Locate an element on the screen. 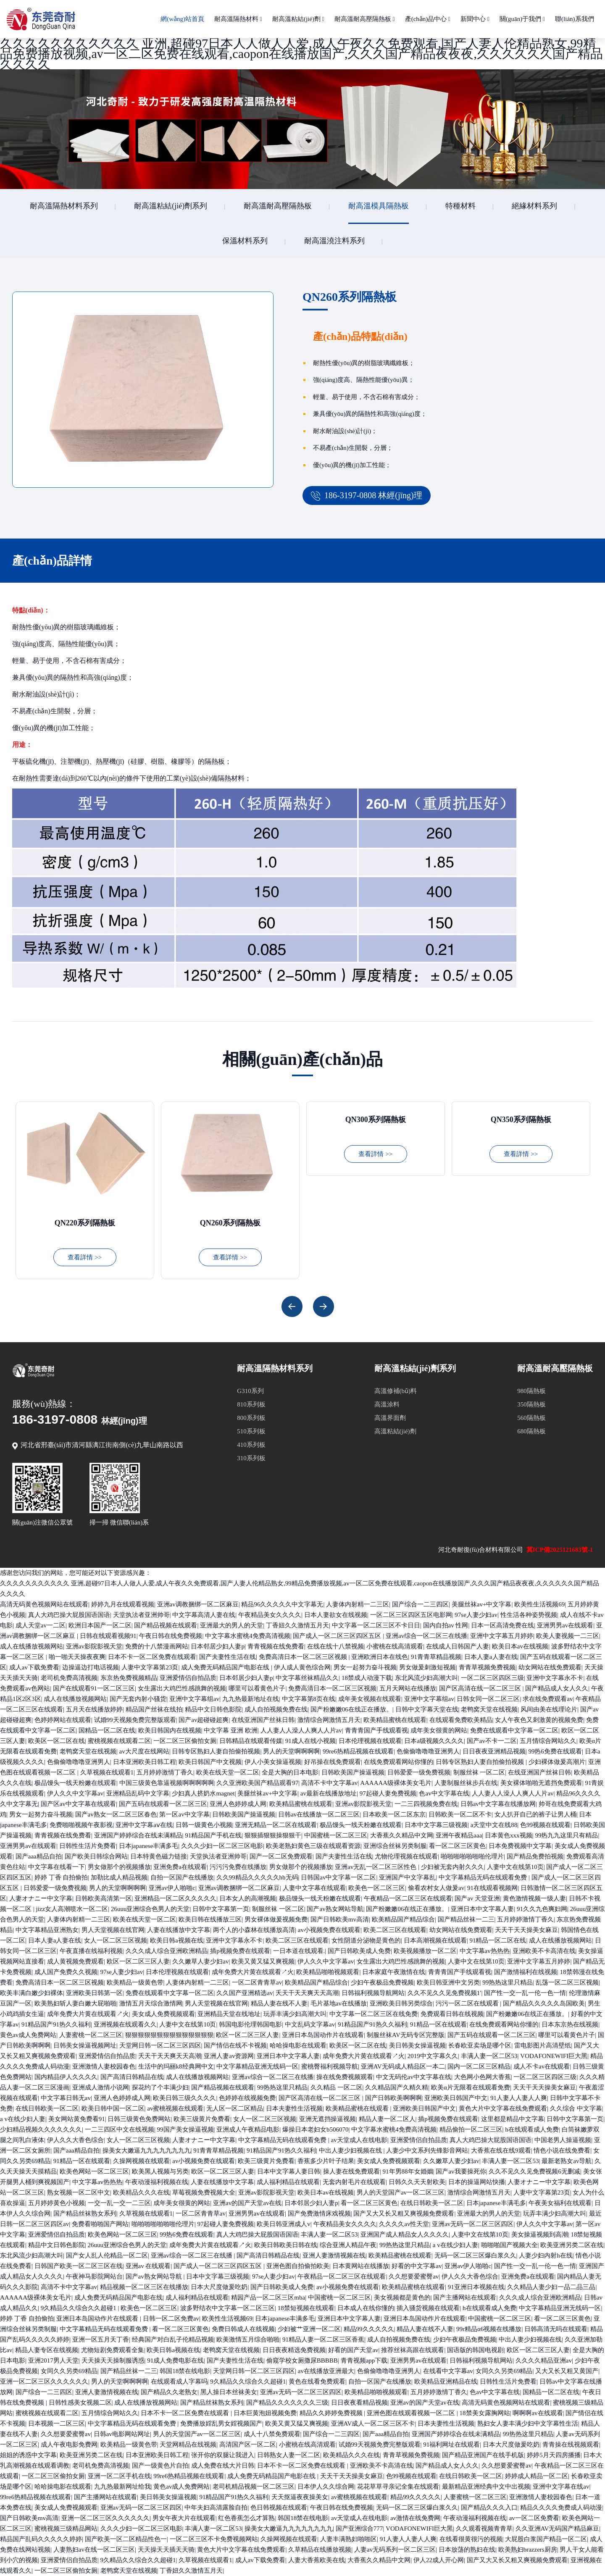 The height and width of the screenshot is (2576, 605). 亚洲色图自拍偷拍欧美 is located at coordinates (297, 2266).